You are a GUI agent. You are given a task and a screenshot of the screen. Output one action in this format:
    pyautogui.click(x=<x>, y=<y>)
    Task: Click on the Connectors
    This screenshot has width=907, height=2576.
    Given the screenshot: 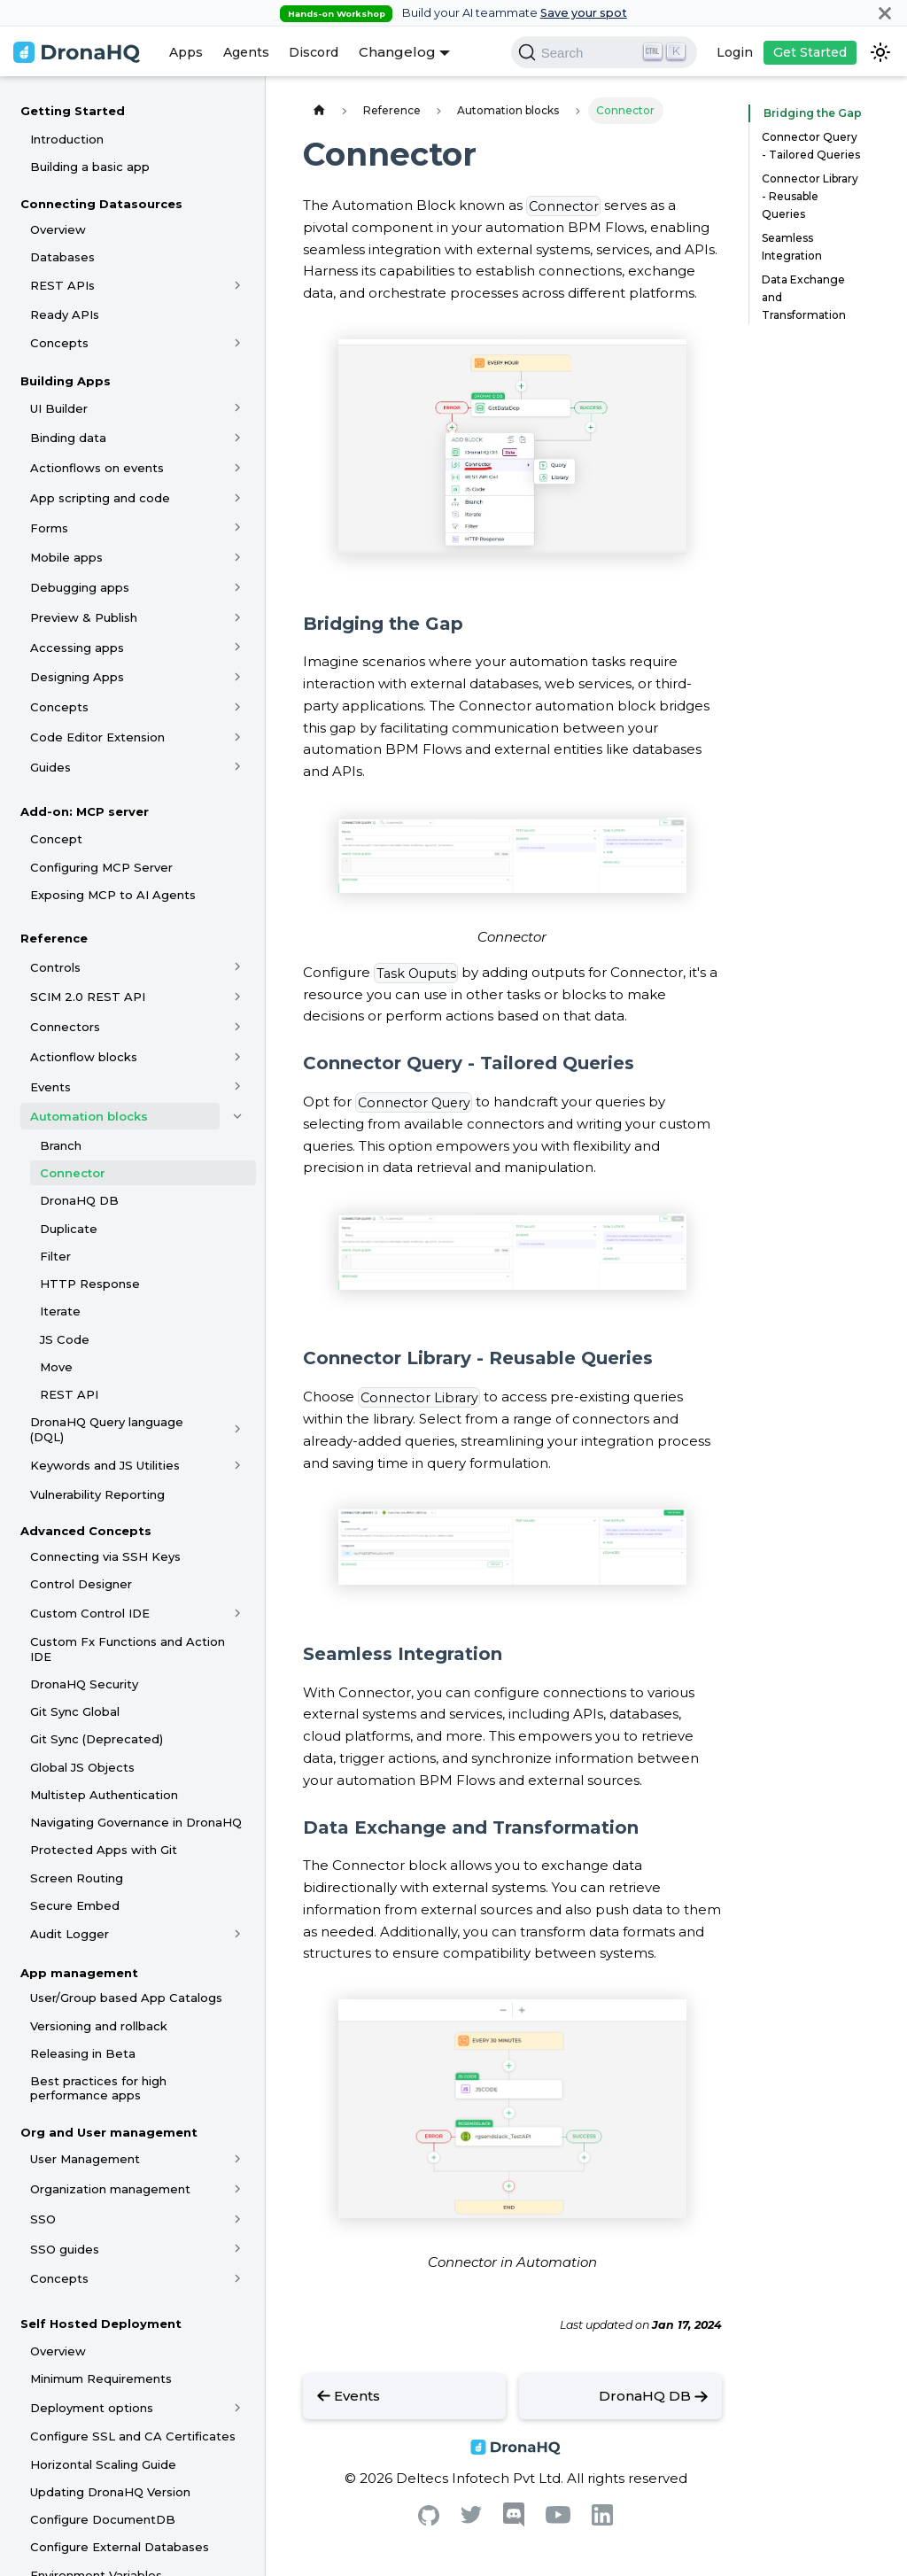 What is the action you would take?
    pyautogui.click(x=65, y=1027)
    